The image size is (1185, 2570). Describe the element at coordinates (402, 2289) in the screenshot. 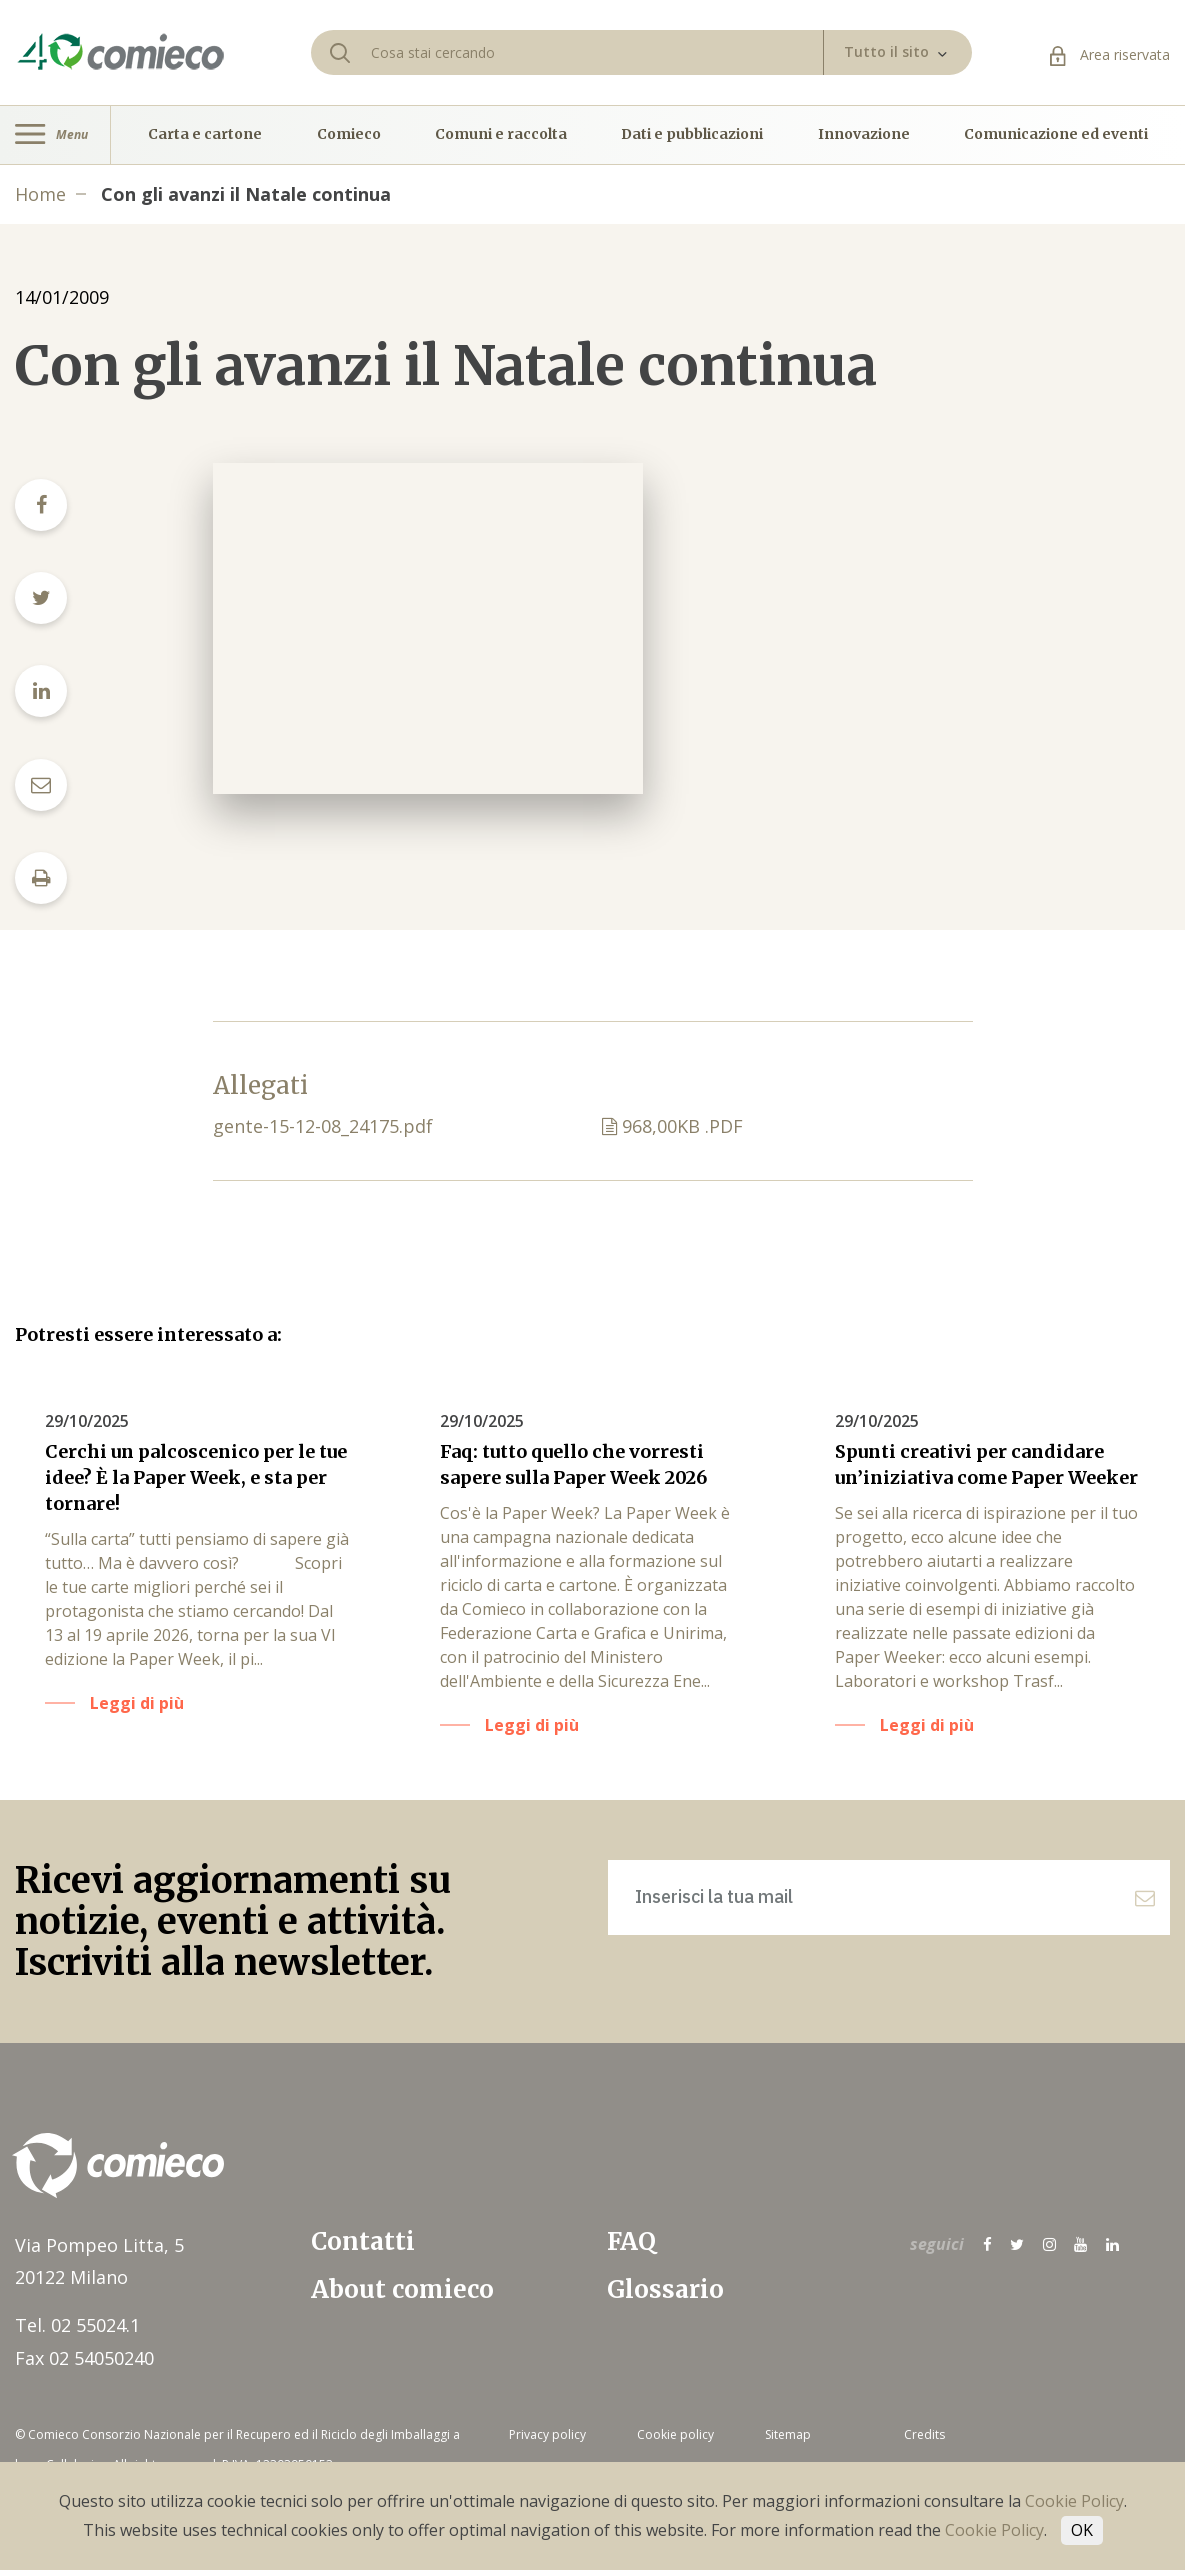

I see `About comieco` at that location.